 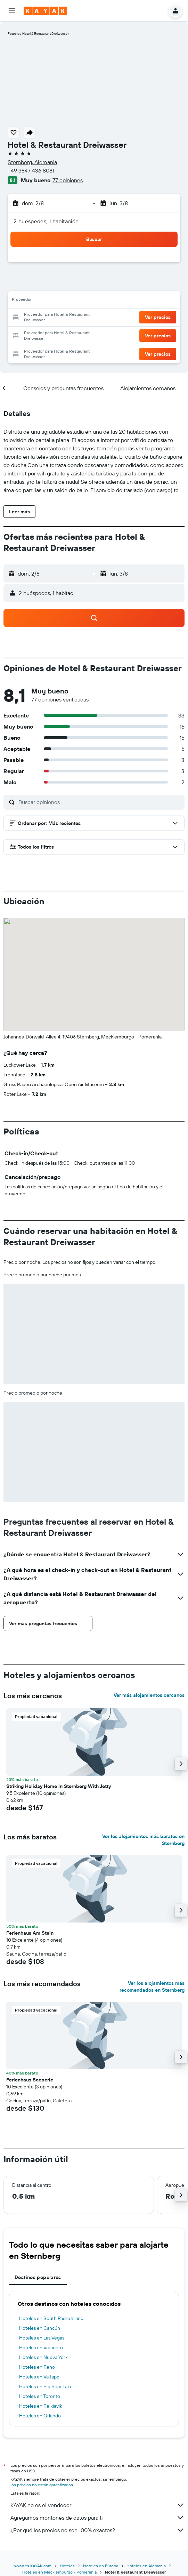 I want to click on [Ir a la página principal de kayak], so click(x=45, y=11).